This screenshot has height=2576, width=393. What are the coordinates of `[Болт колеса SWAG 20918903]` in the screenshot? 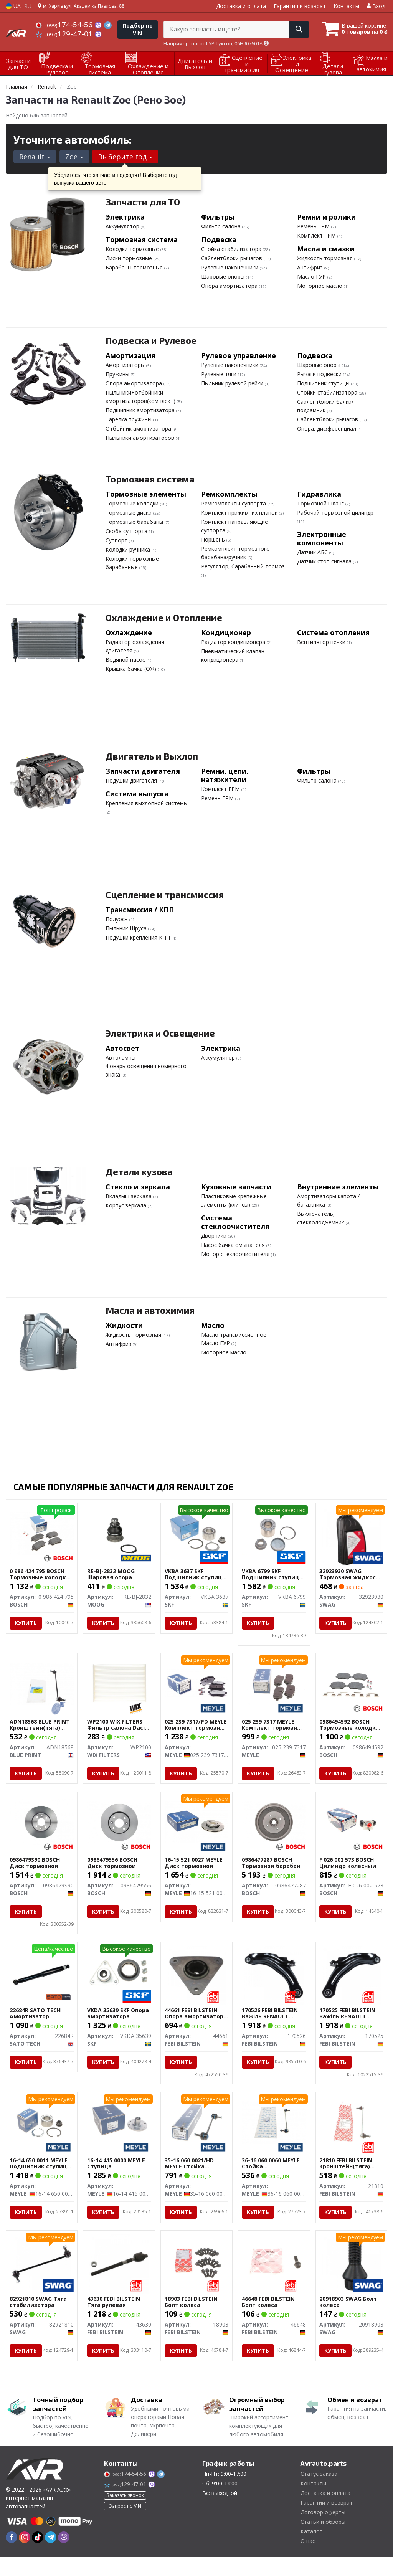 It's located at (351, 2281).